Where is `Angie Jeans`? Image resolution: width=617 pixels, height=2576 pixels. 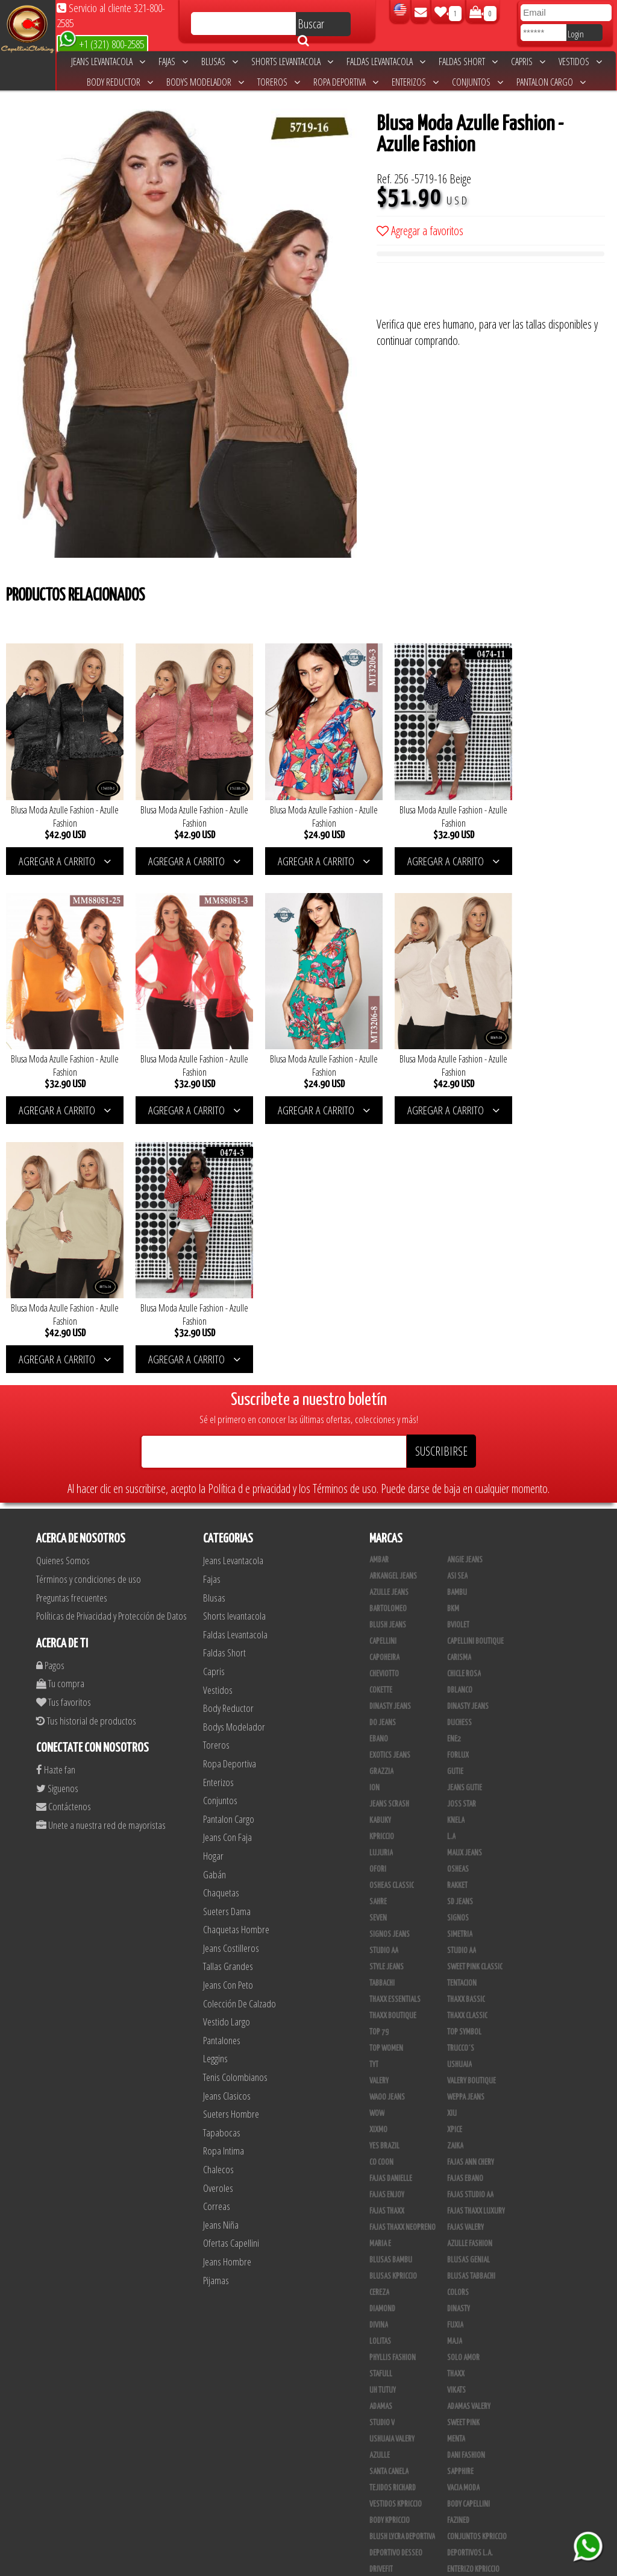
Angie Jeans is located at coordinates (465, 1294).